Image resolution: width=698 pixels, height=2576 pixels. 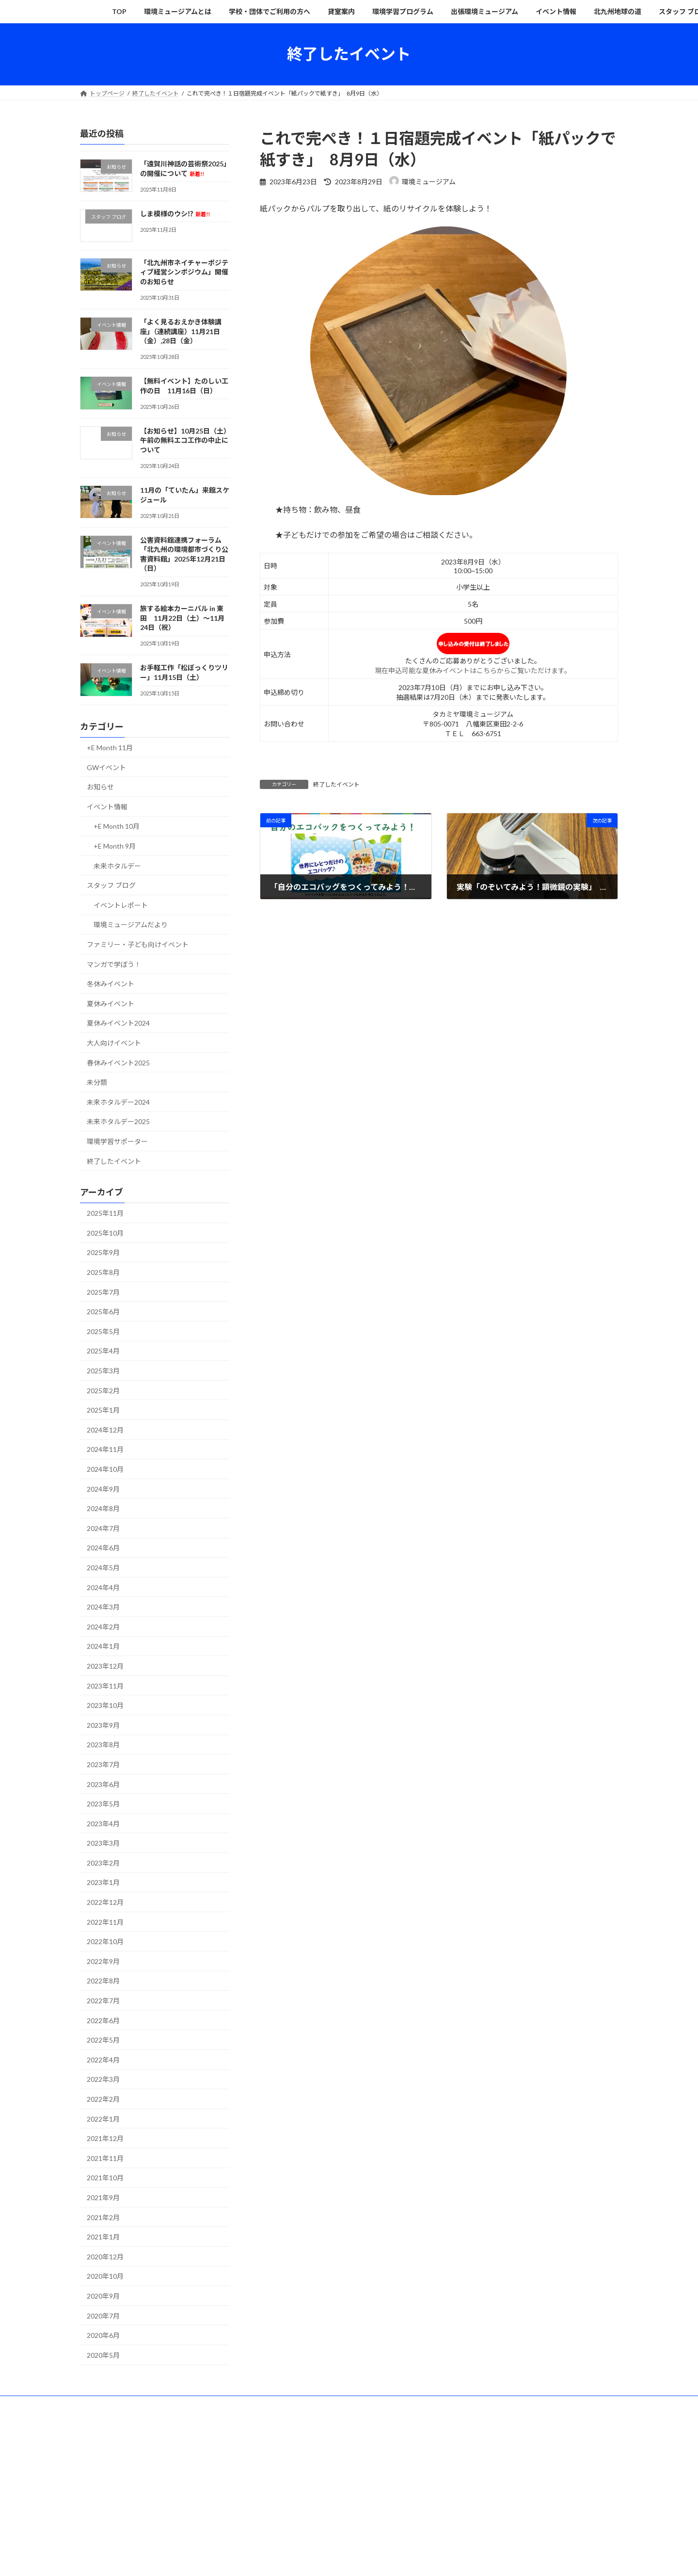 I want to click on 2025年1月, so click(x=103, y=1410).